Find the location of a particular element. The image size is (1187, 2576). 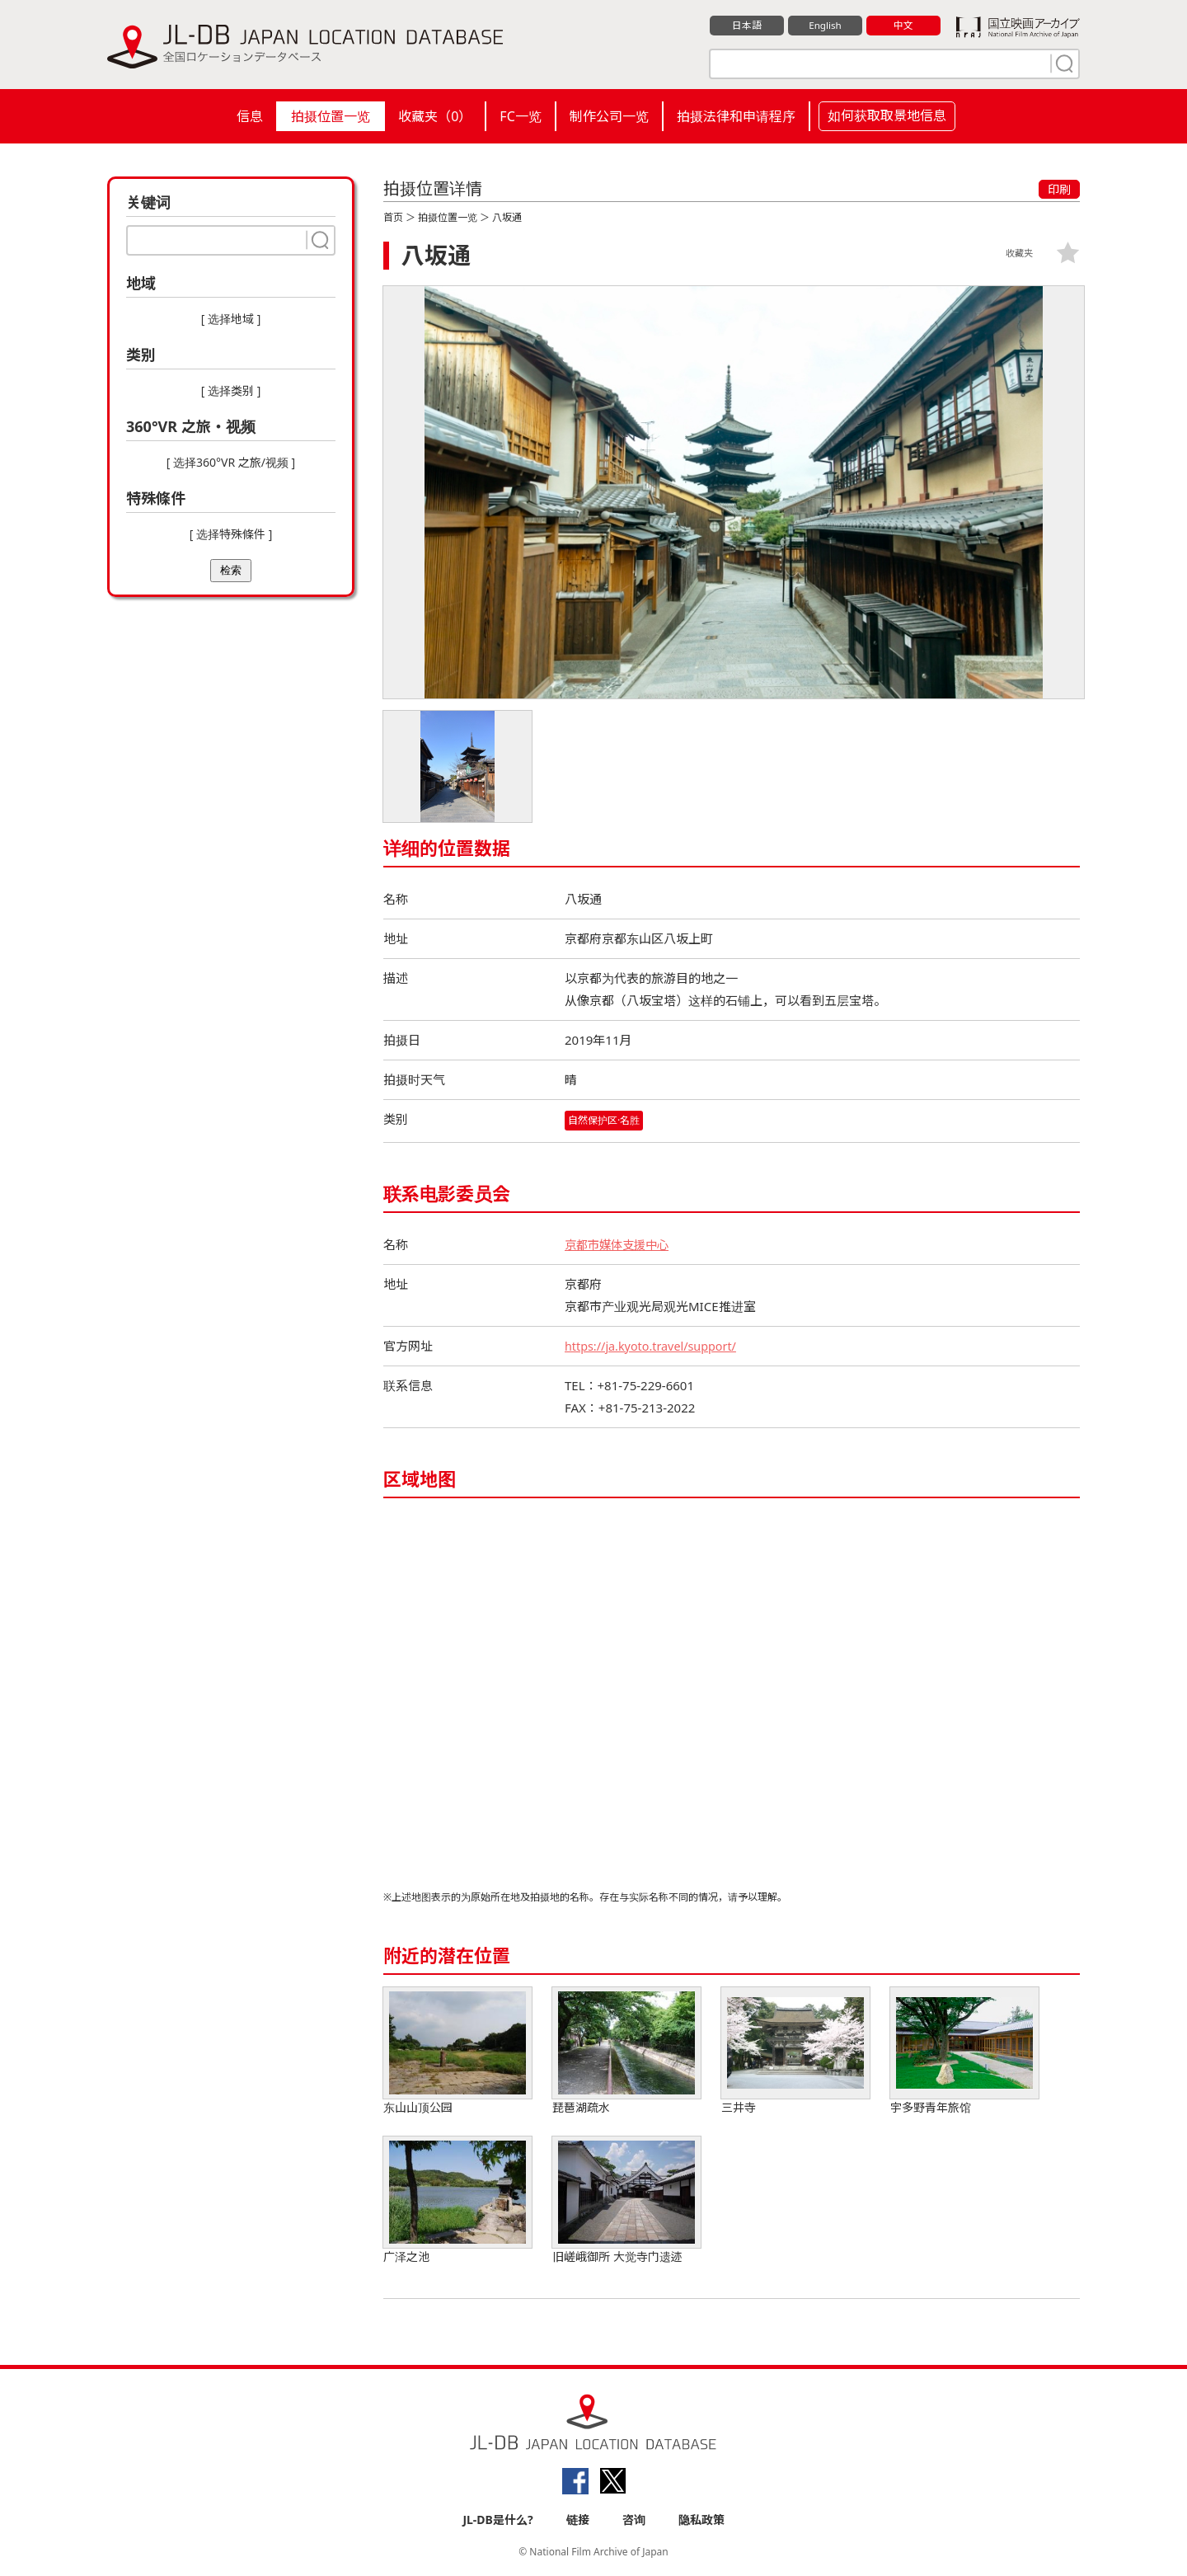

[ 选择地域 ] is located at coordinates (231, 319).